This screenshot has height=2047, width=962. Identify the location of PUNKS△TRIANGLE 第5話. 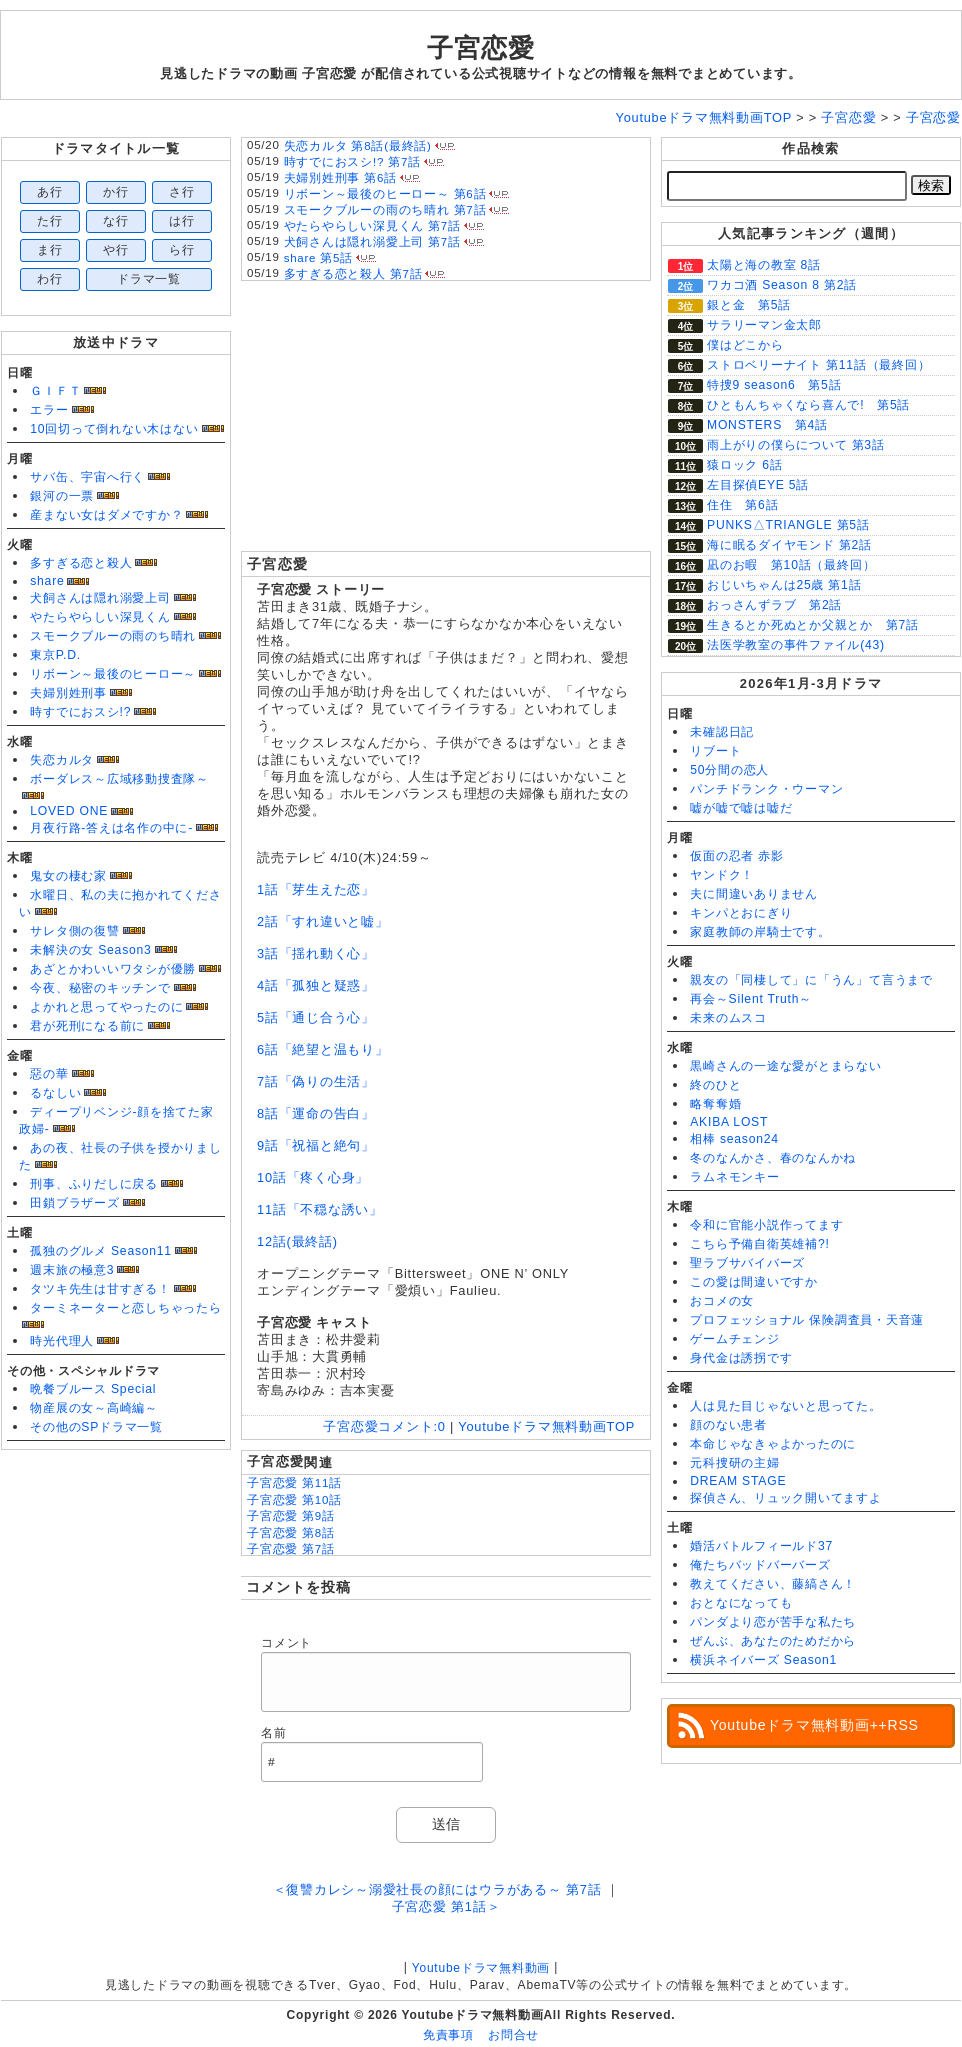
(788, 525).